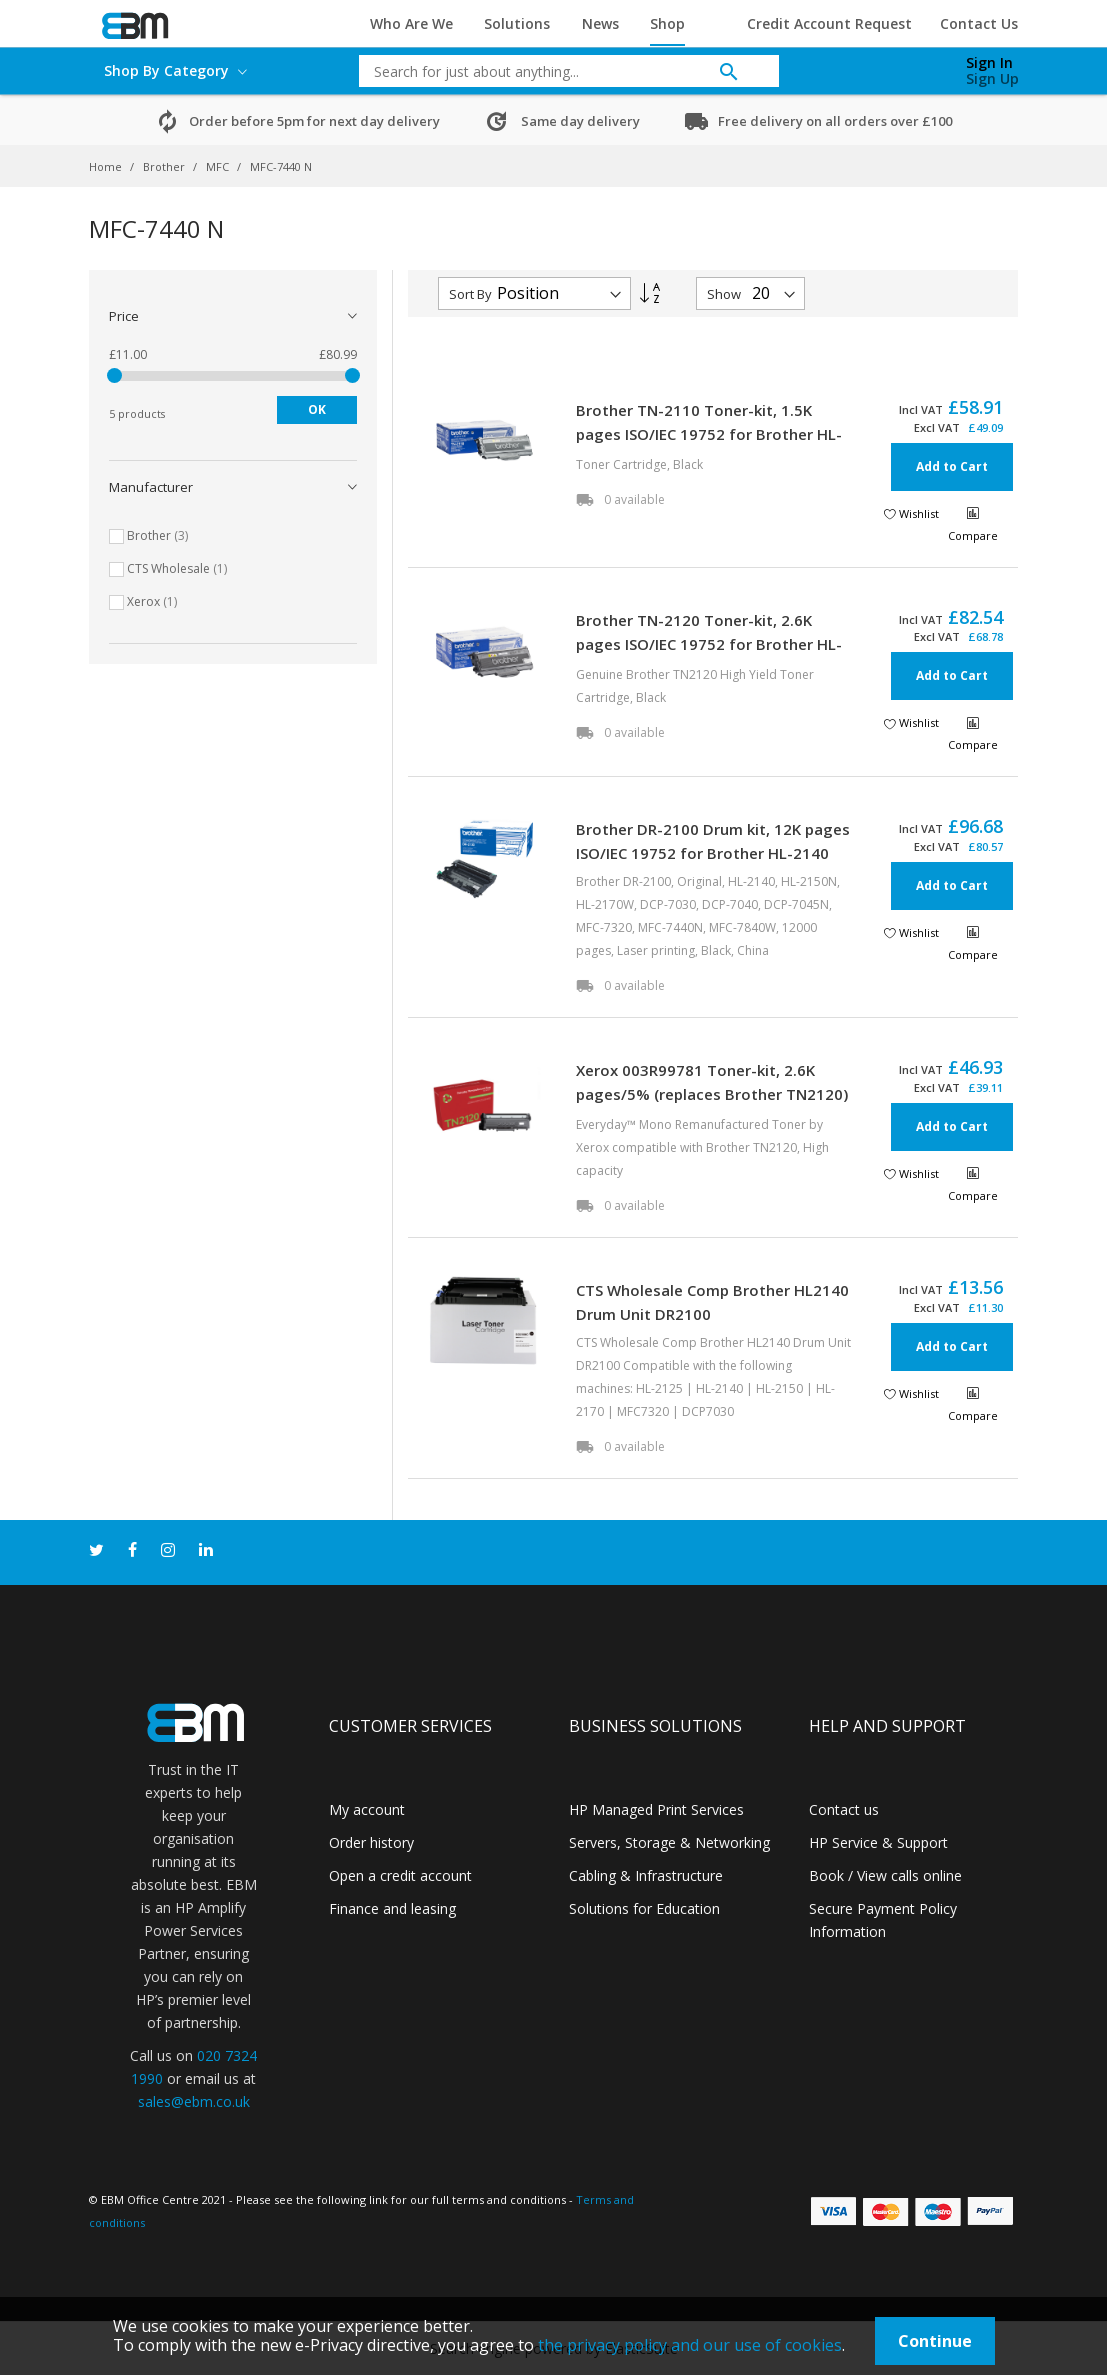 This screenshot has height=2375, width=1107. Describe the element at coordinates (885, 1875) in the screenshot. I see `Book / View calls online` at that location.